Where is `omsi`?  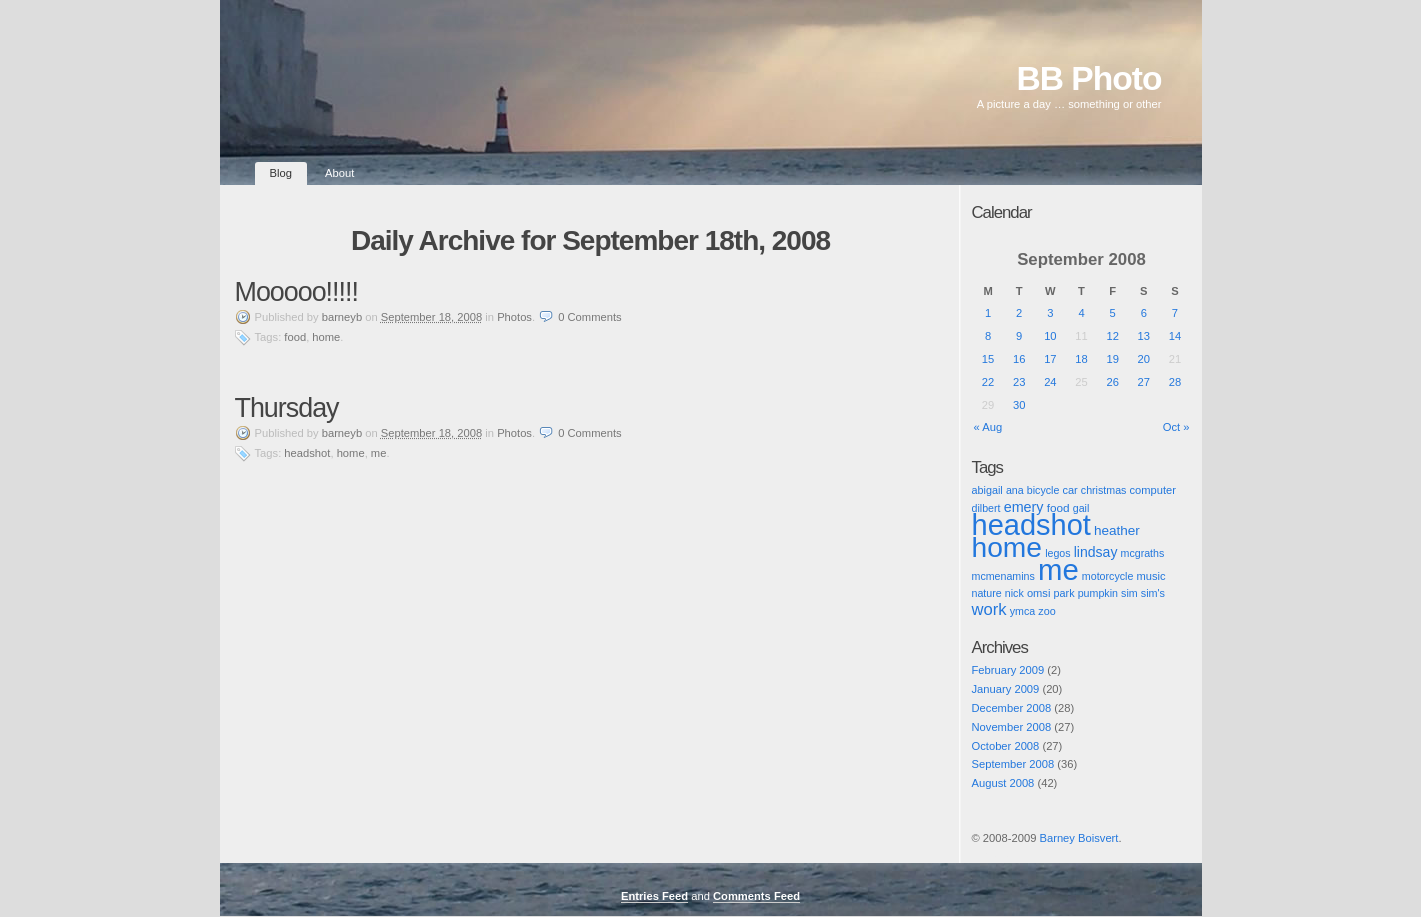 omsi is located at coordinates (1039, 593).